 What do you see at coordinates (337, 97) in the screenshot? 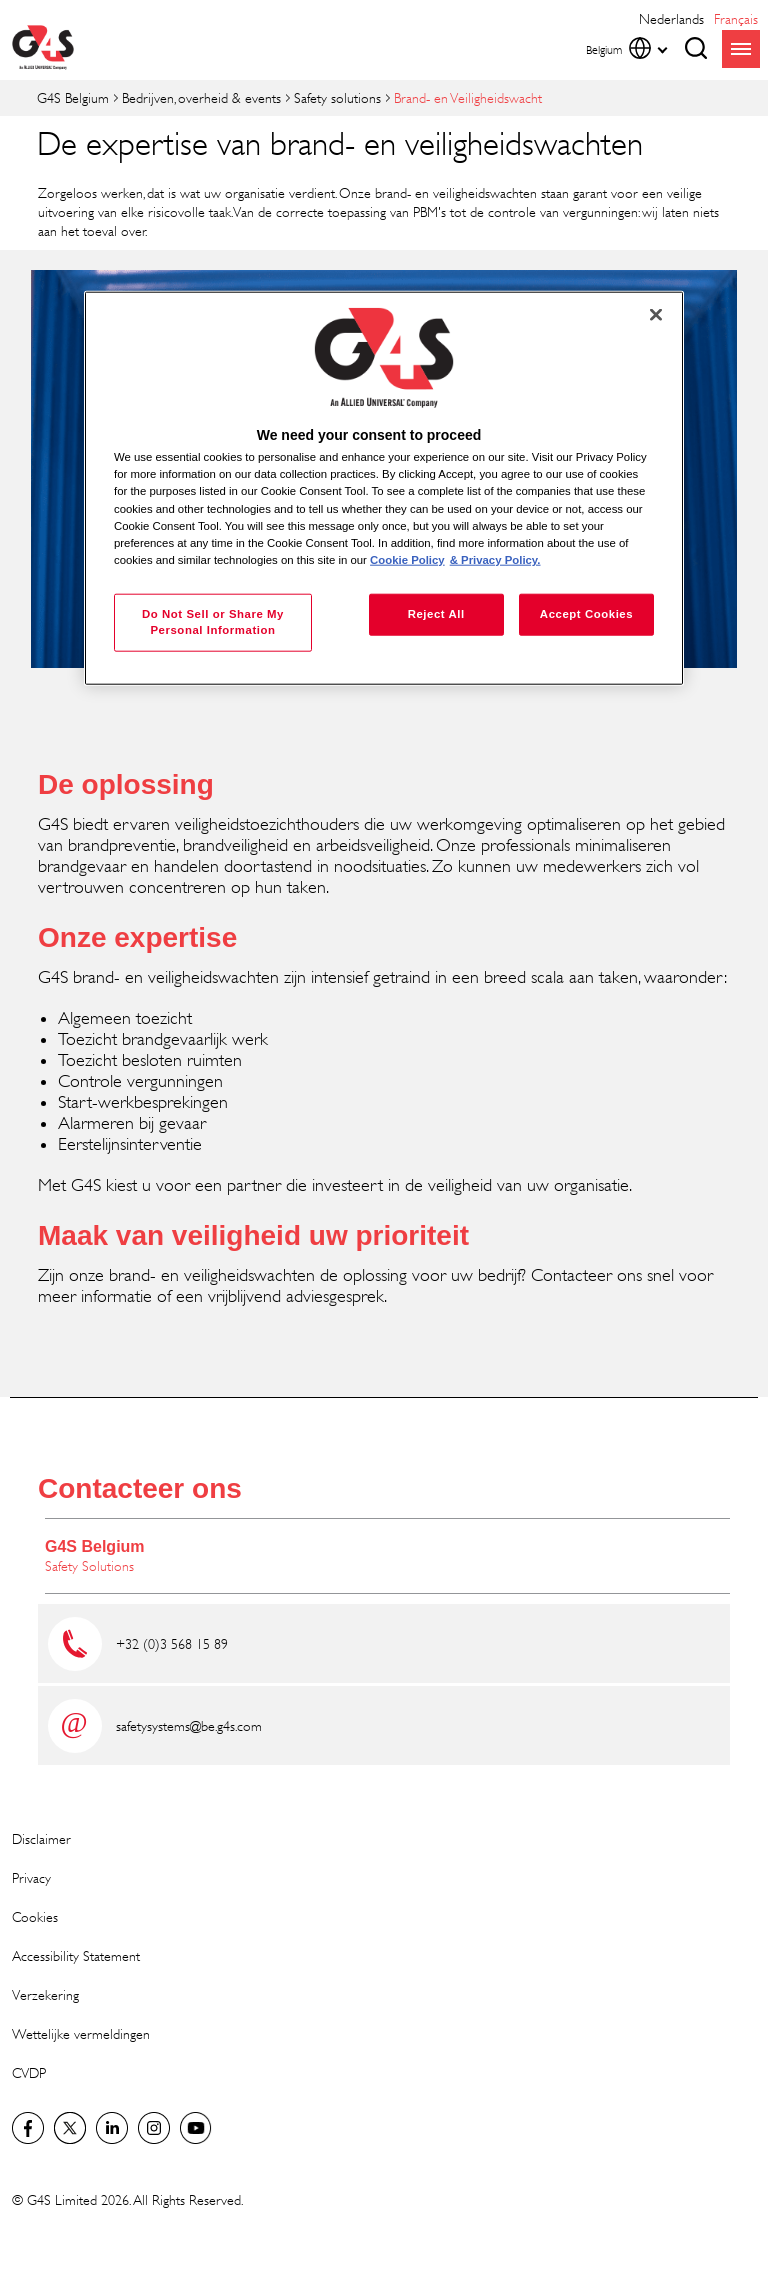
I see `Safety solutions` at bounding box center [337, 97].